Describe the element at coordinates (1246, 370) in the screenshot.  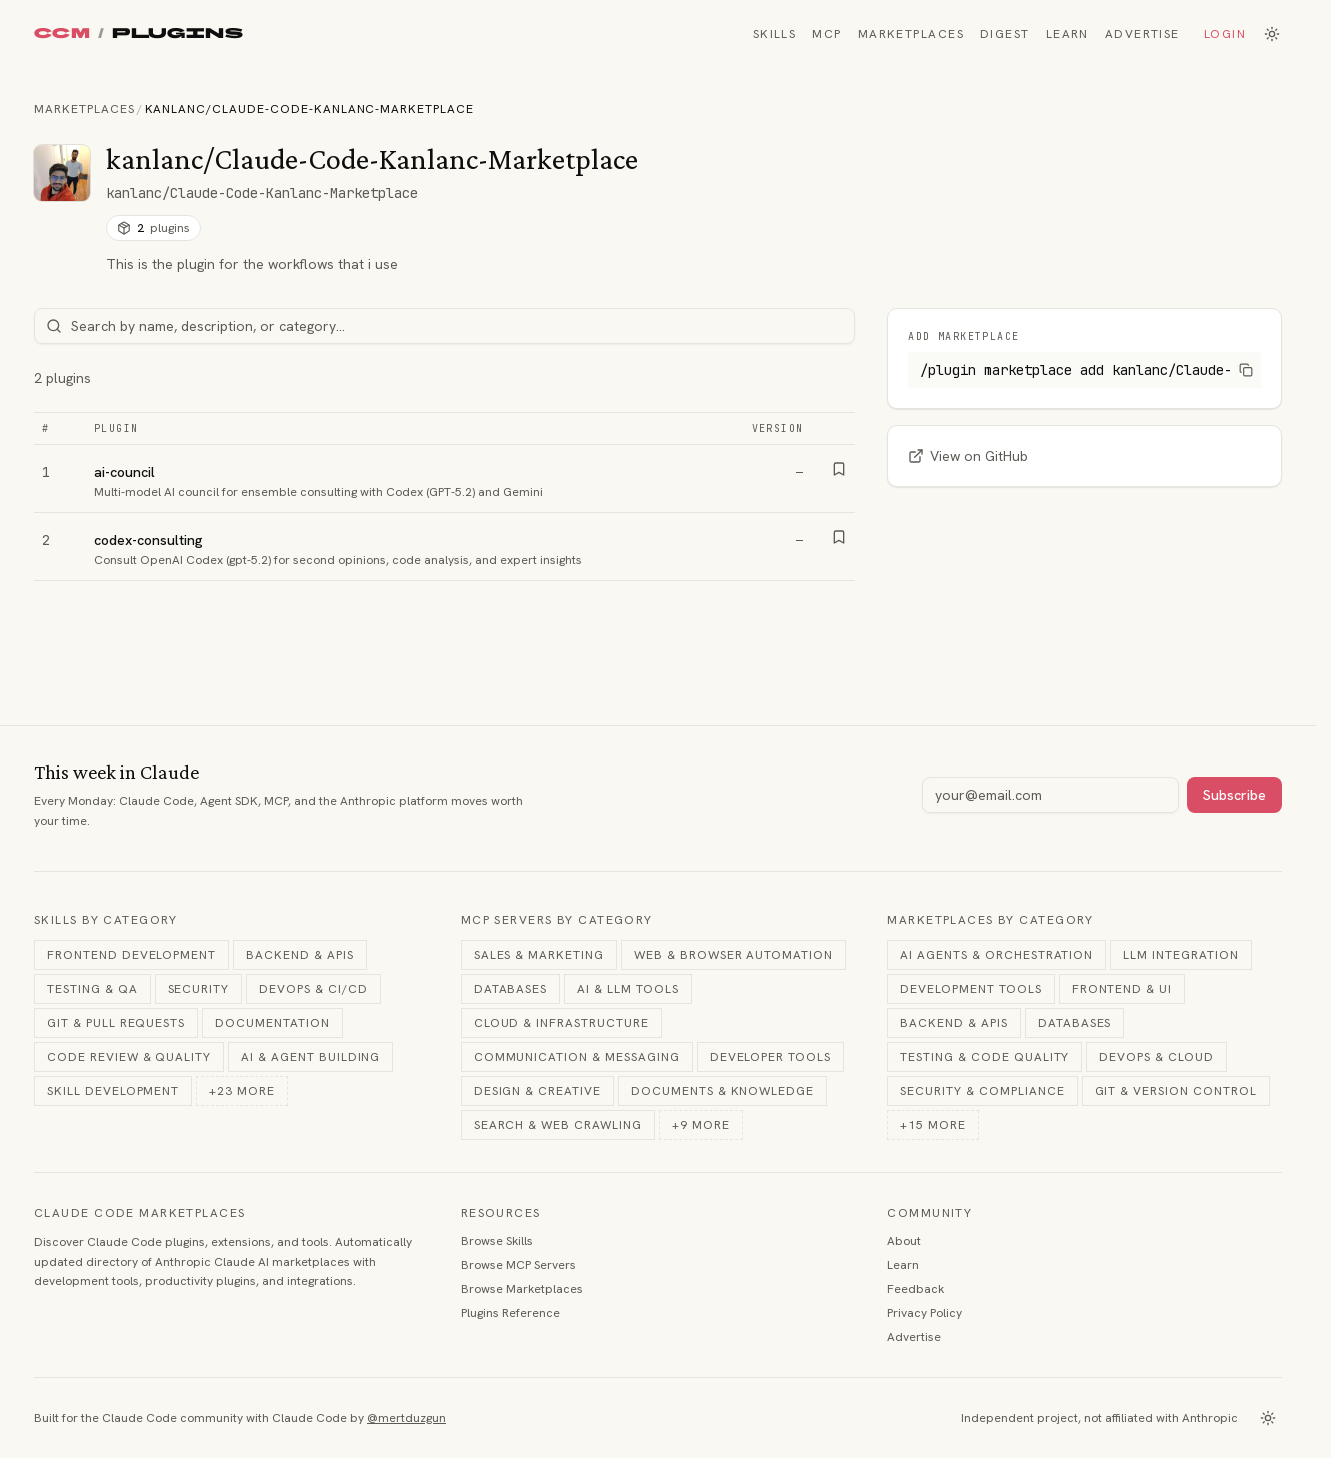
I see `[Copy command]` at that location.